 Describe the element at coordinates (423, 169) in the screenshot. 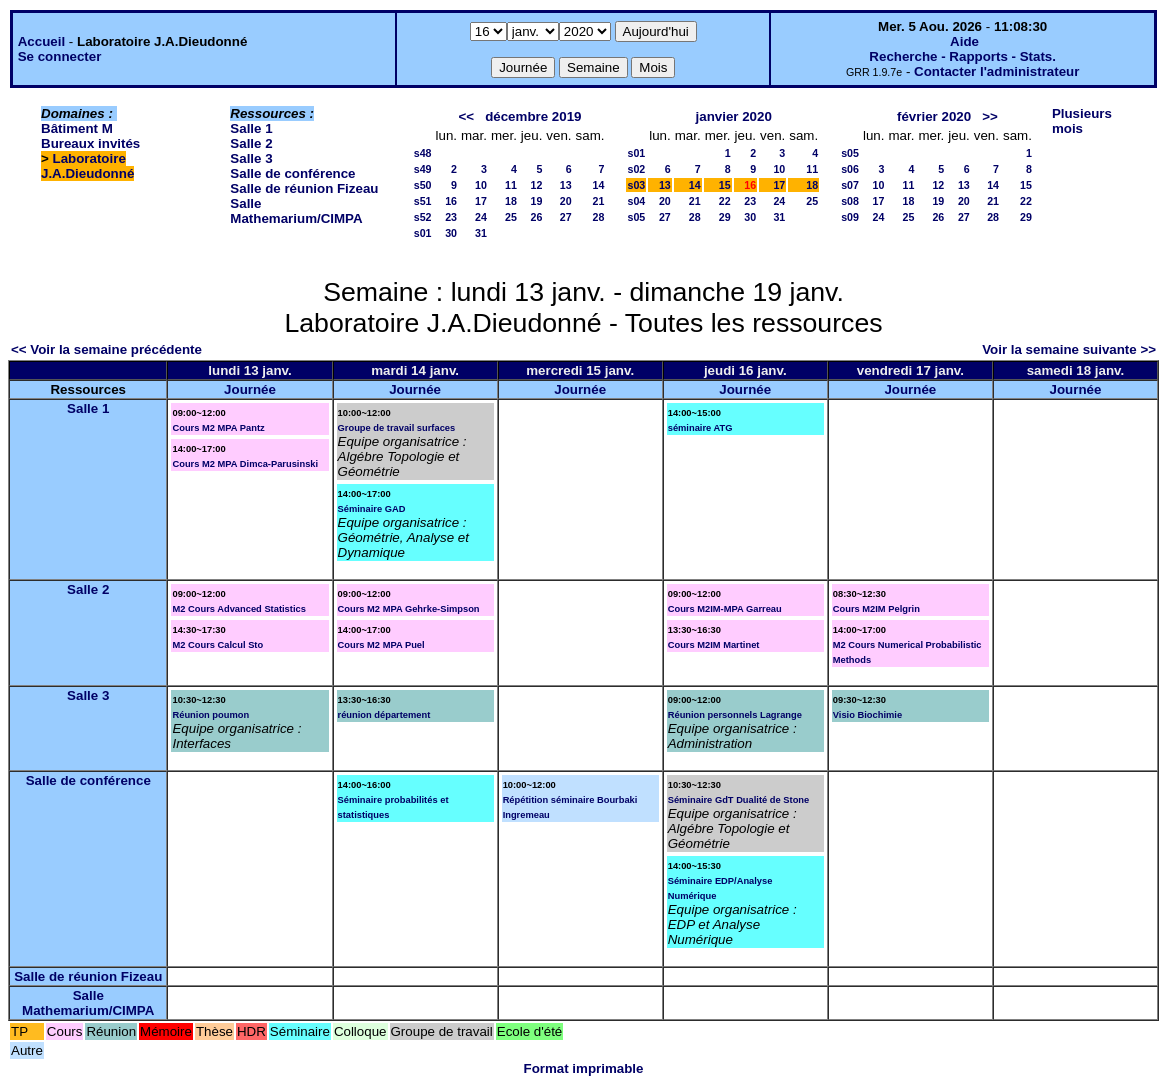

I see `s49` at that location.